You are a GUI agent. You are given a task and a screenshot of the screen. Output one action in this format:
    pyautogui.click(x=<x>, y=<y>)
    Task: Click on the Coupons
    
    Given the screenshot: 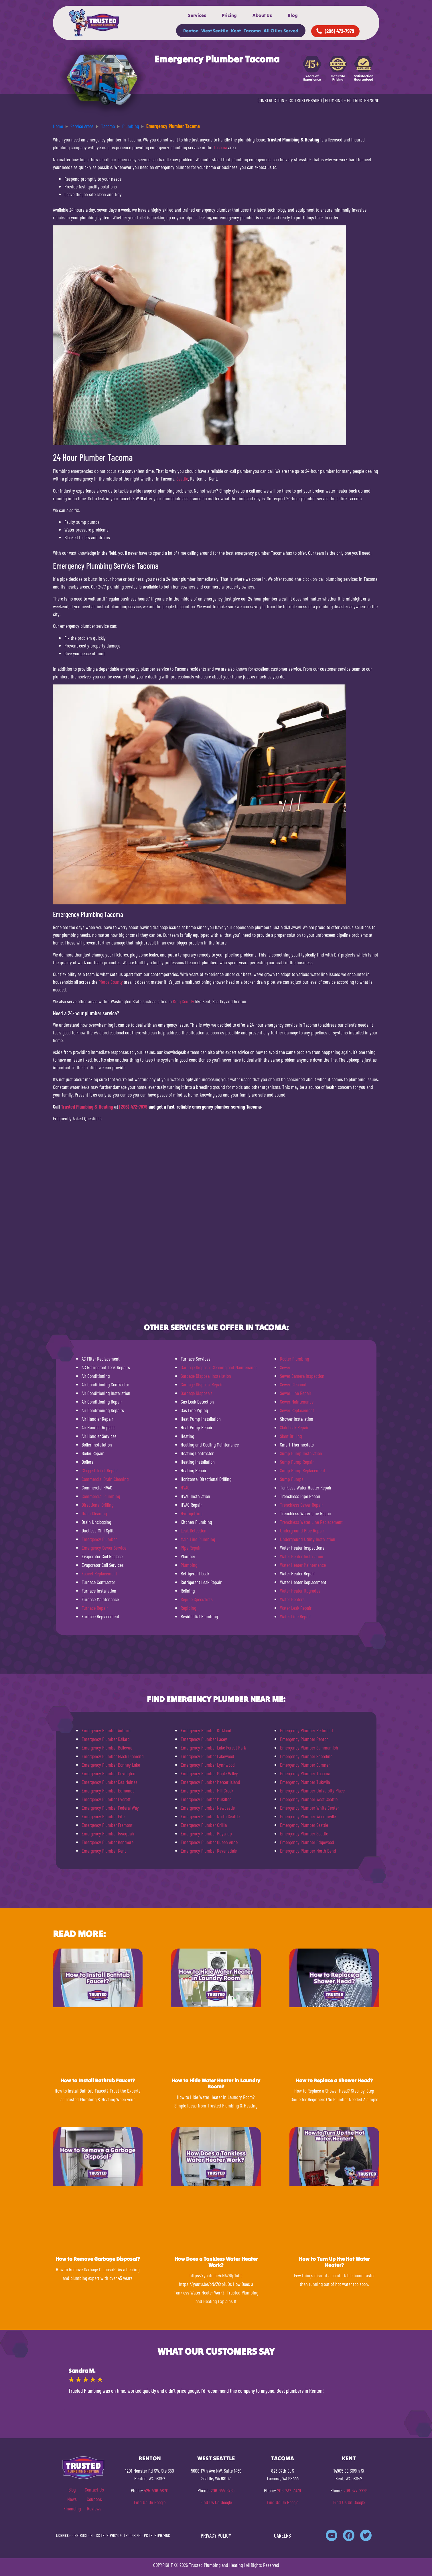 What is the action you would take?
    pyautogui.click(x=94, y=2499)
    